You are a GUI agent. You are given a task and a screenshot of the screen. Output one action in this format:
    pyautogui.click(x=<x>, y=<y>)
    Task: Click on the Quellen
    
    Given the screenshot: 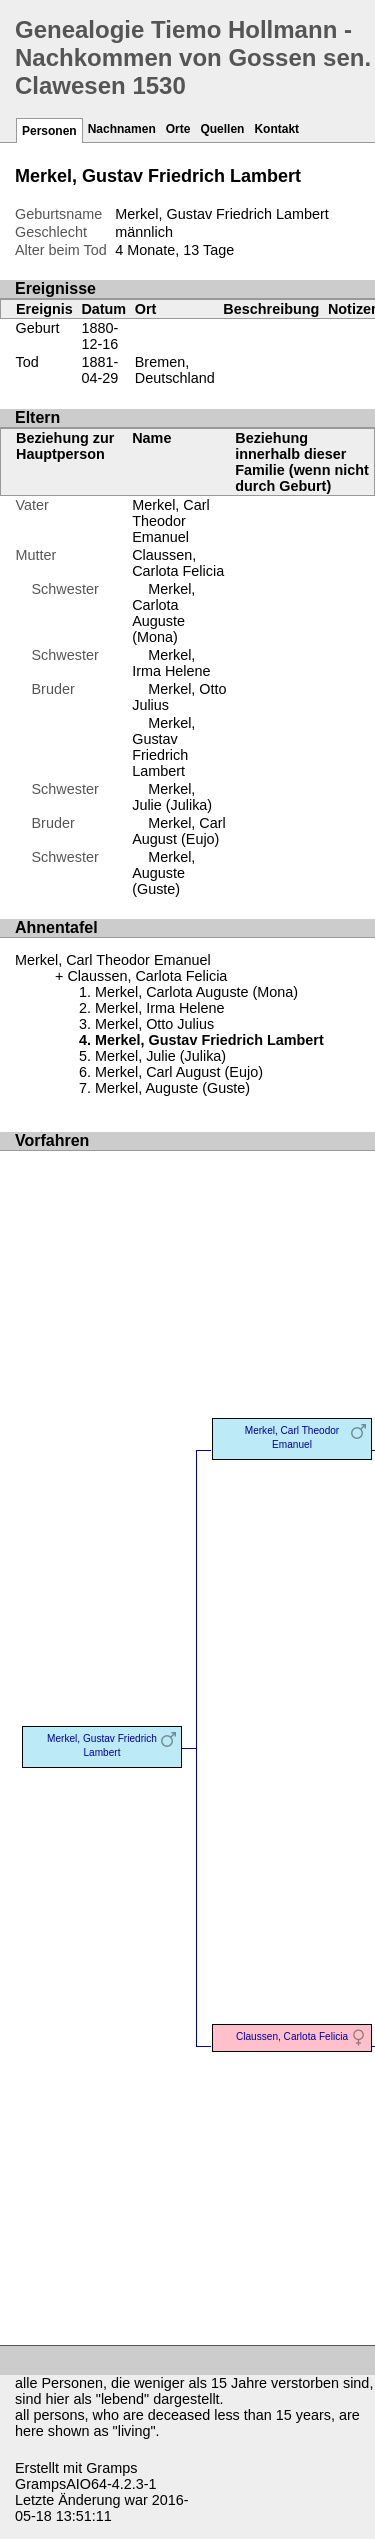 What is the action you would take?
    pyautogui.click(x=222, y=129)
    